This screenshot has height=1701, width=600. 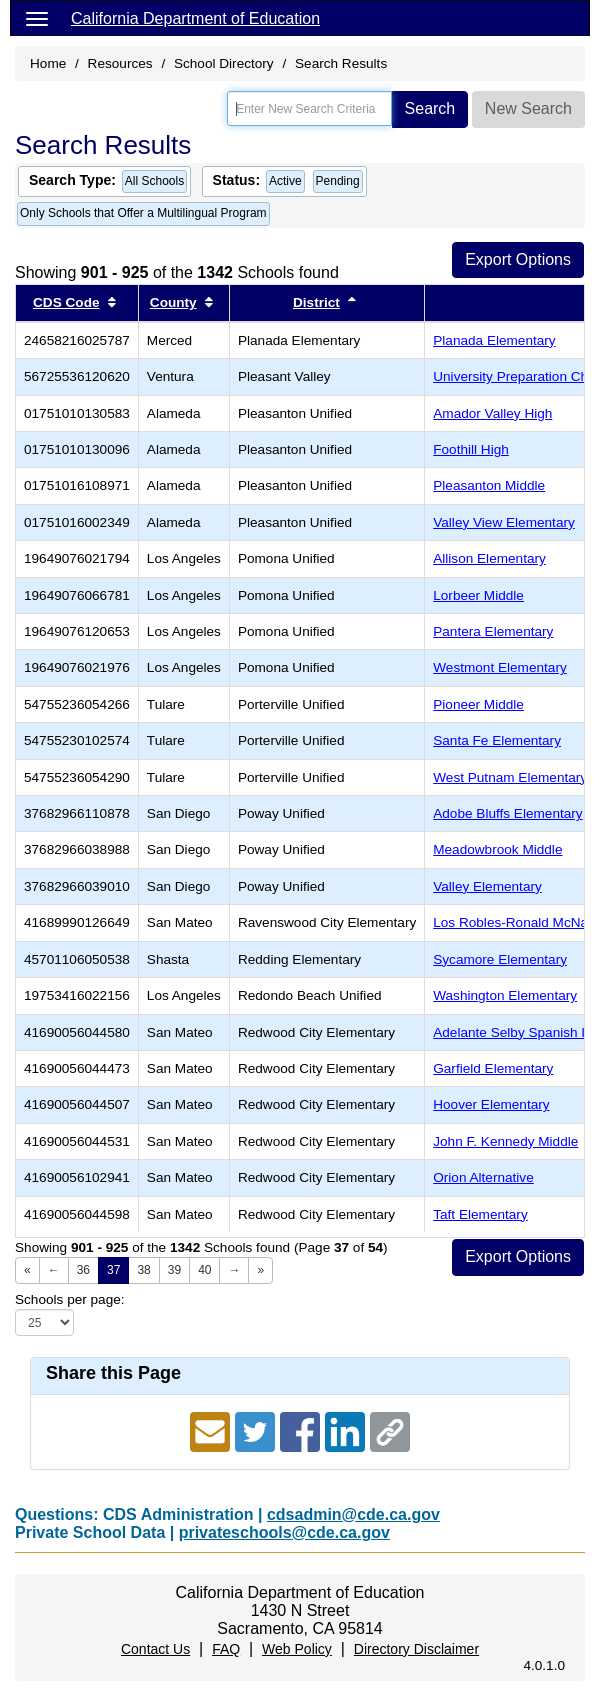 What do you see at coordinates (489, 485) in the screenshot?
I see `Pleasanton Middle` at bounding box center [489, 485].